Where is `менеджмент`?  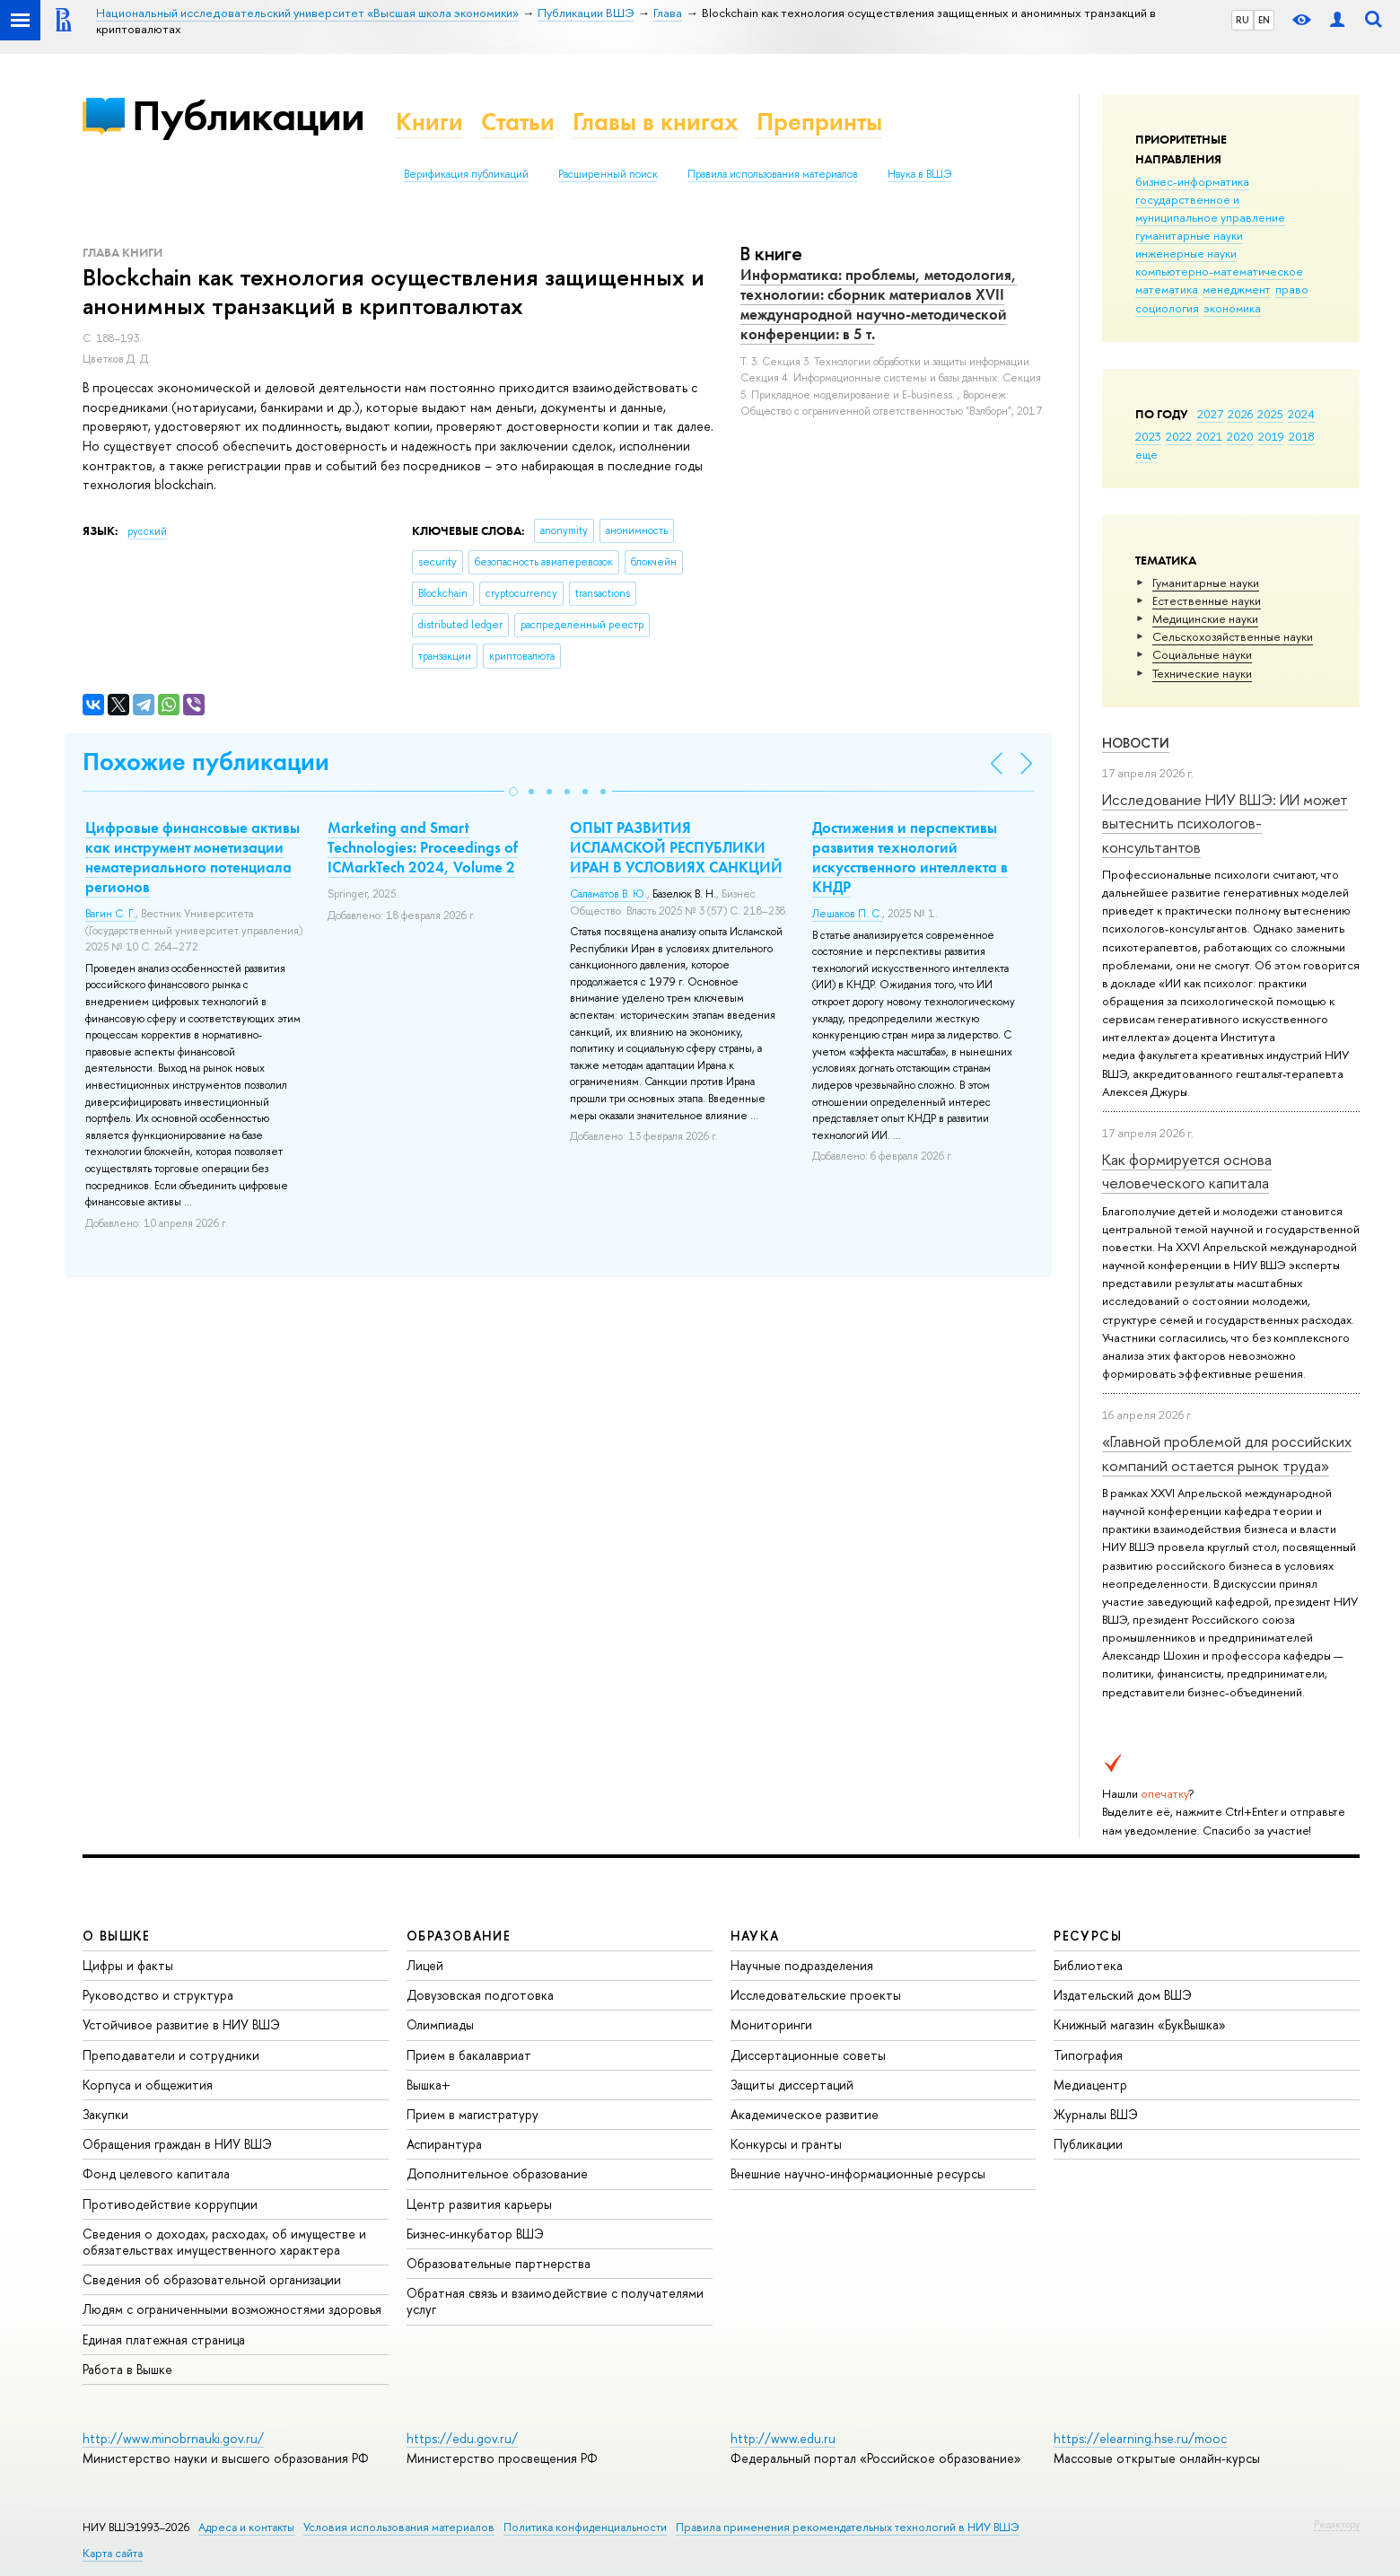 менеджмент is located at coordinates (1237, 289).